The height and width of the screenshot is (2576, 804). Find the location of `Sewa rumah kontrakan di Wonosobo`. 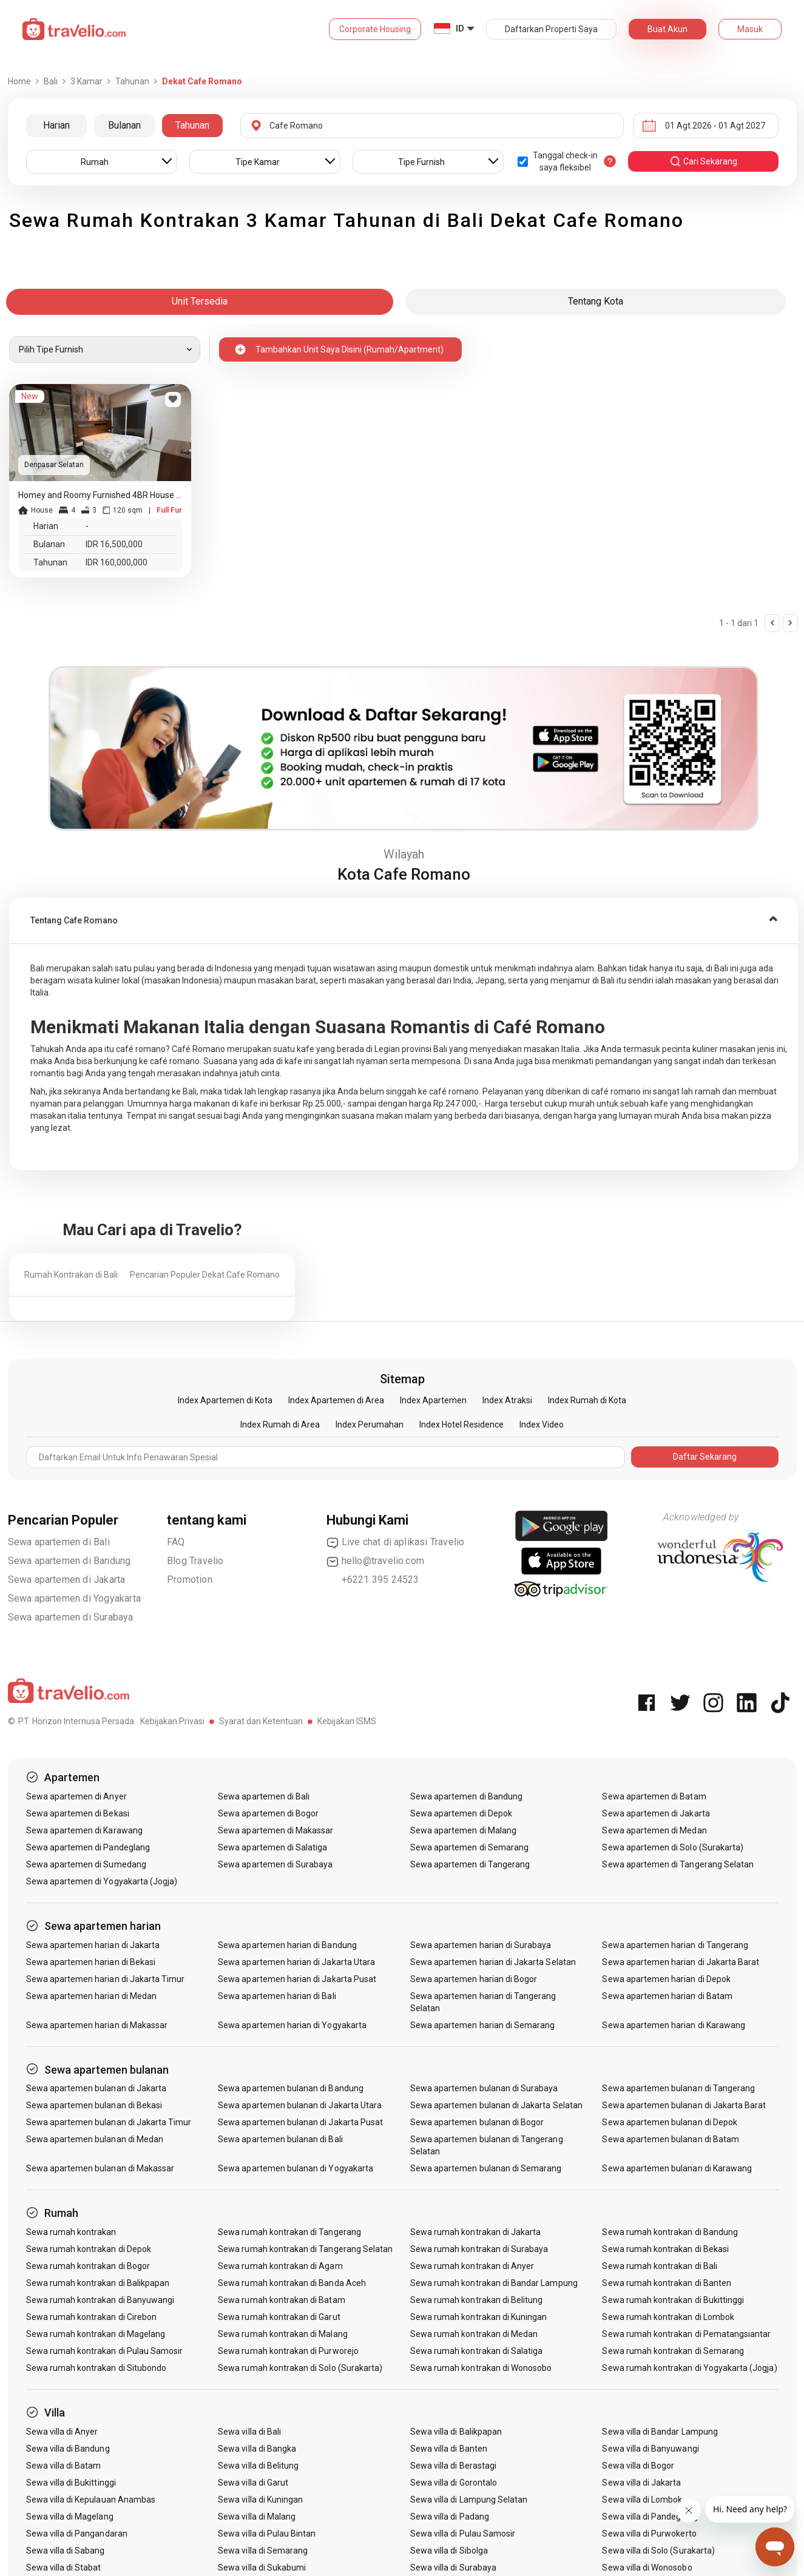

Sewa rumah kontrakan di Wonosobo is located at coordinates (481, 2368).